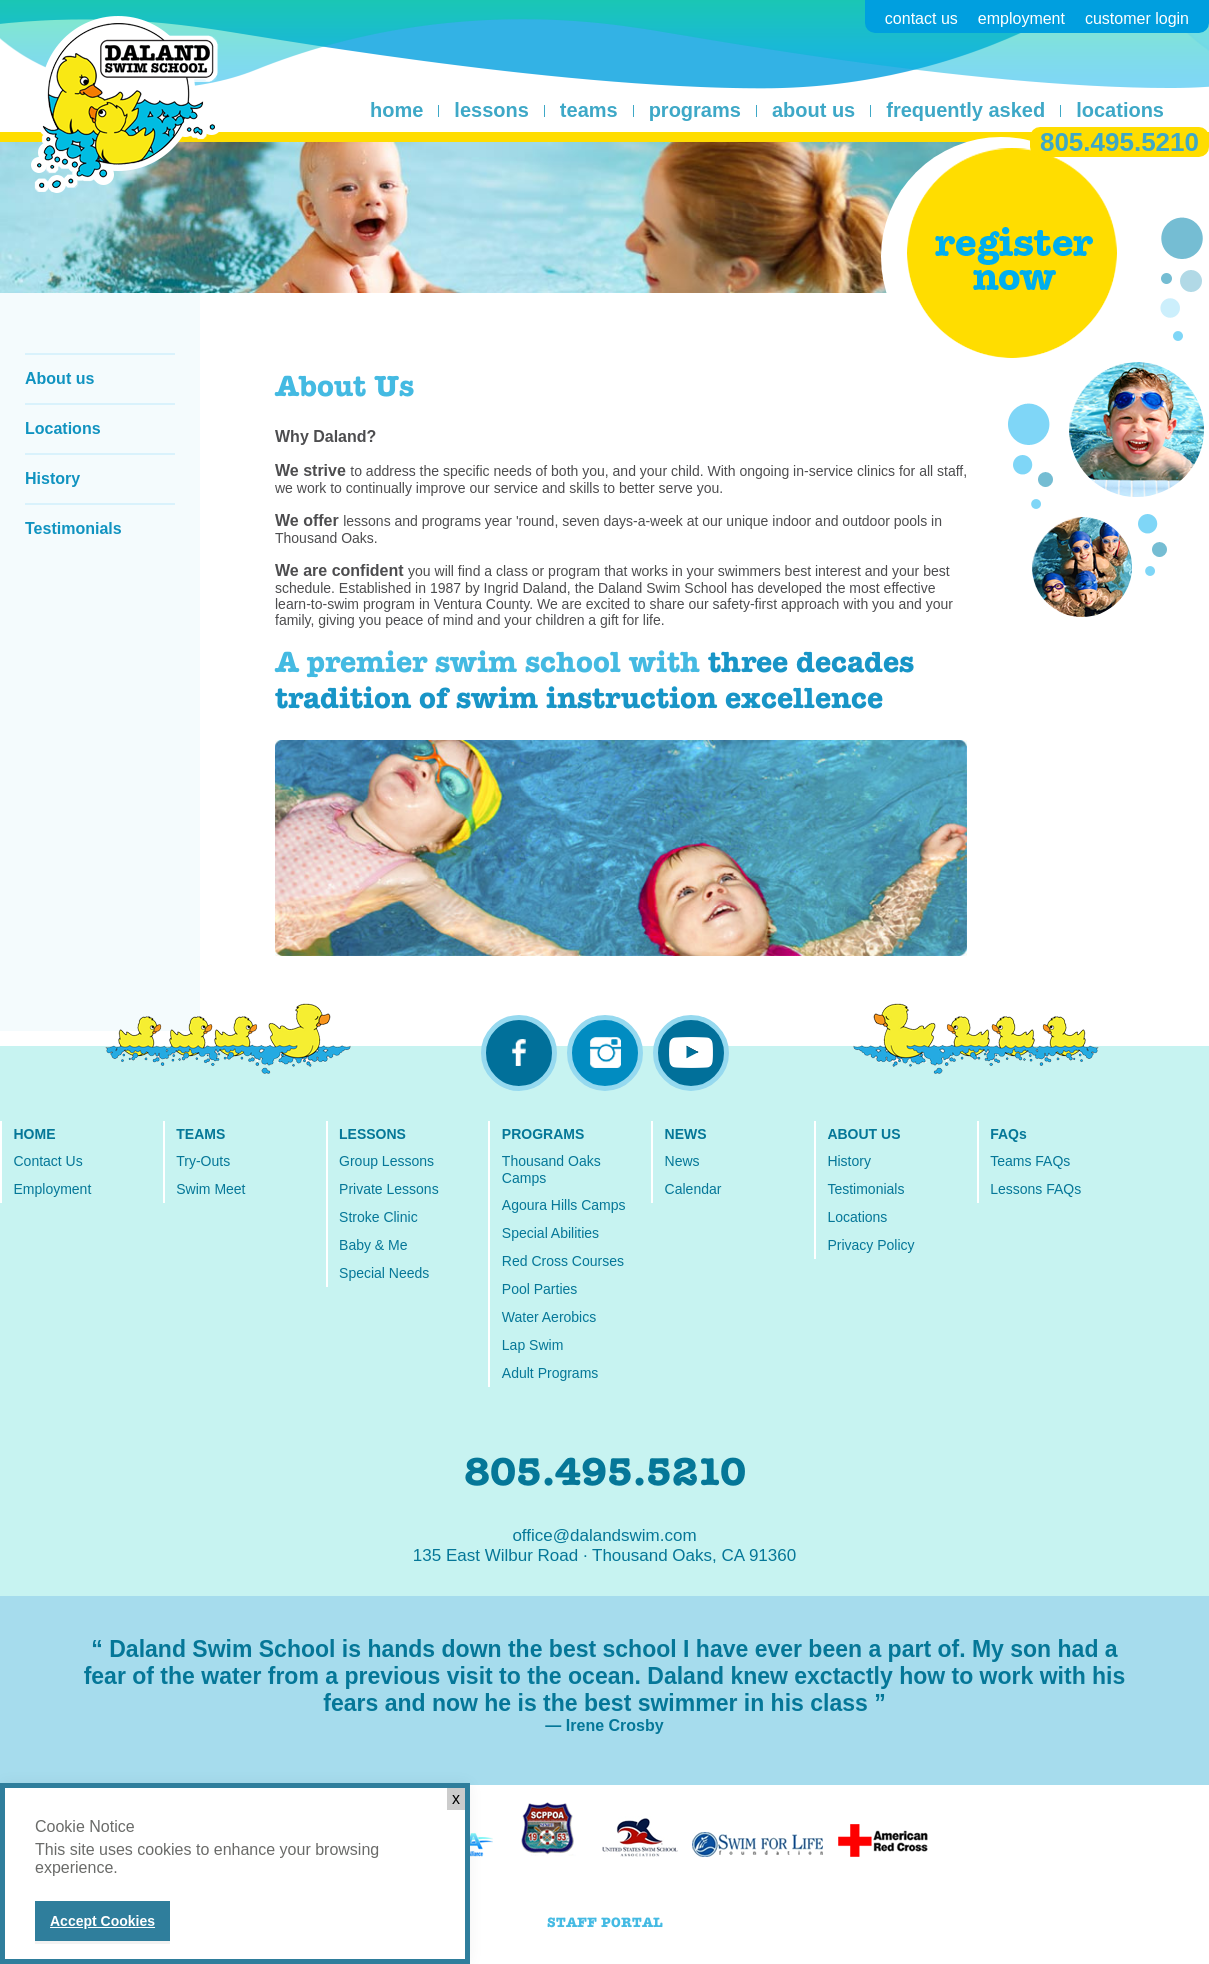 The image size is (1209, 1964). I want to click on TEAMS, so click(200, 1134).